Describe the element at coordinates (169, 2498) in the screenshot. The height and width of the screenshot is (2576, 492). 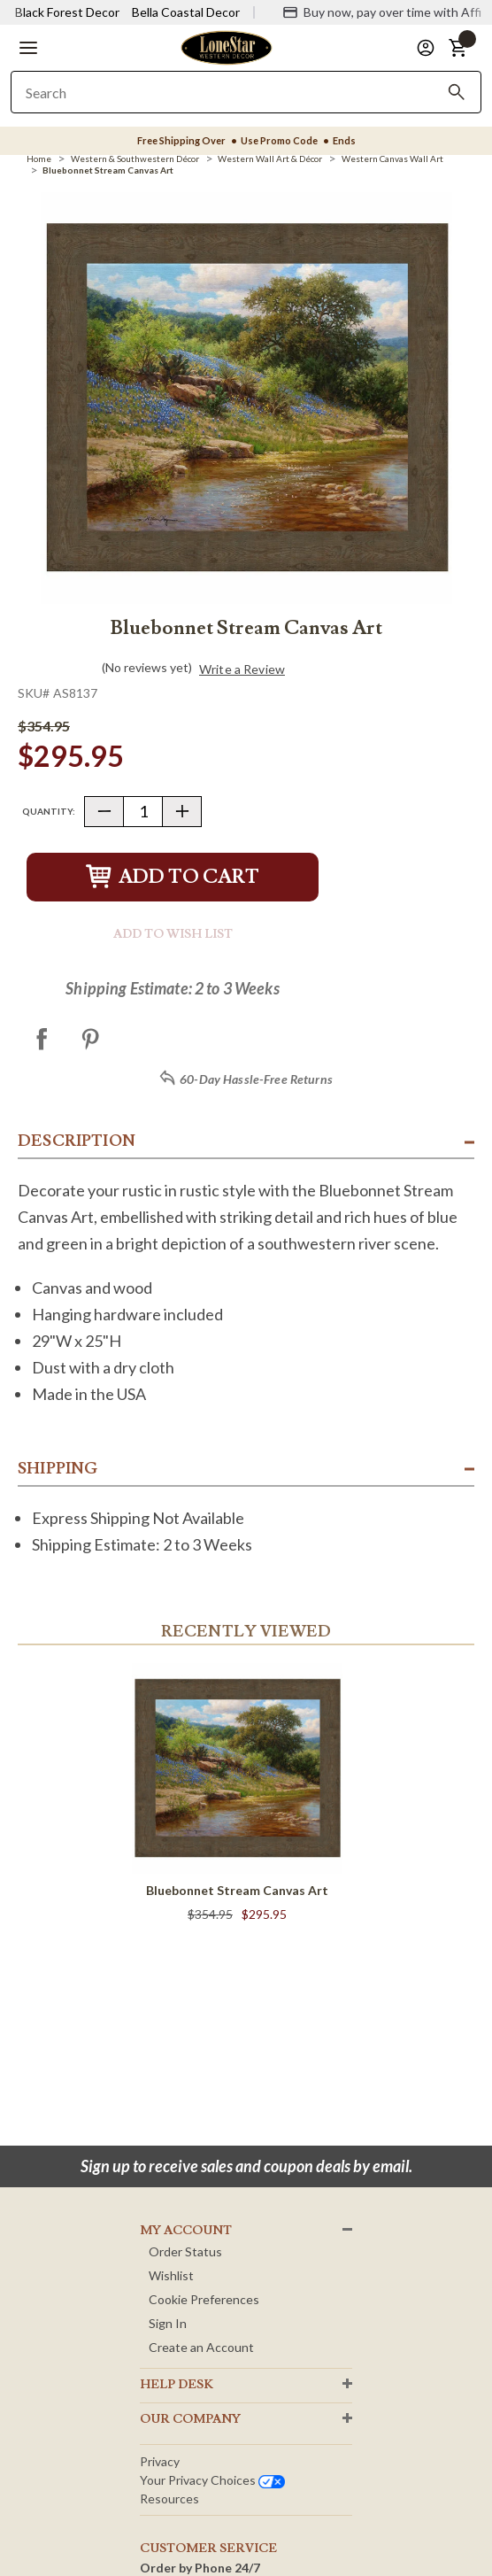
I see `Resources` at that location.